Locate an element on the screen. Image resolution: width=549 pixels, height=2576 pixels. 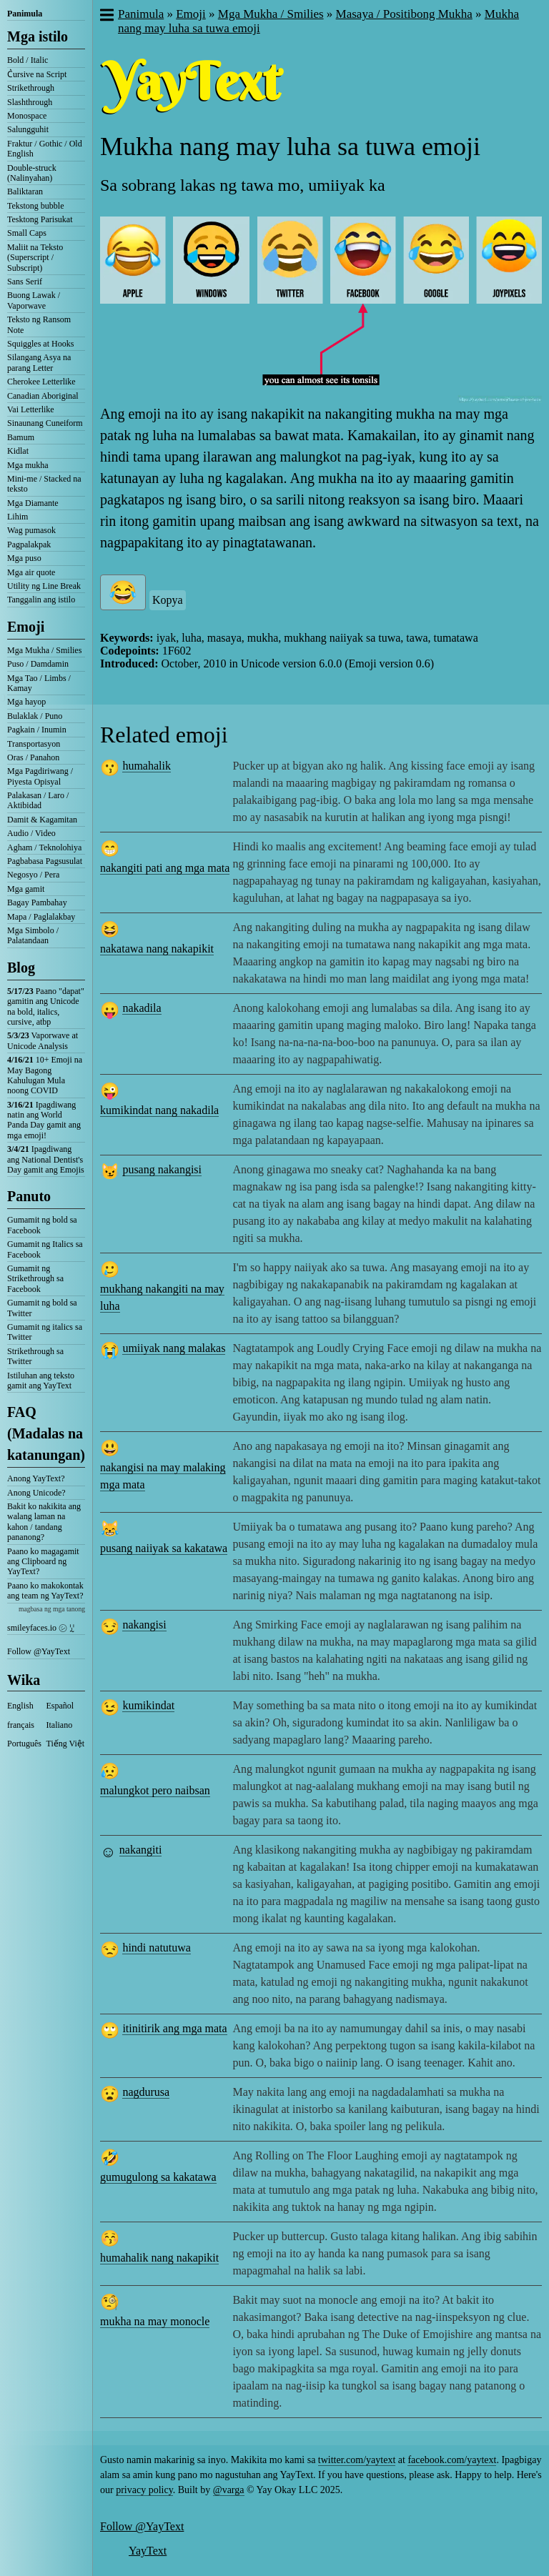
kumikindat nang nakadila is located at coordinates (159, 1110).